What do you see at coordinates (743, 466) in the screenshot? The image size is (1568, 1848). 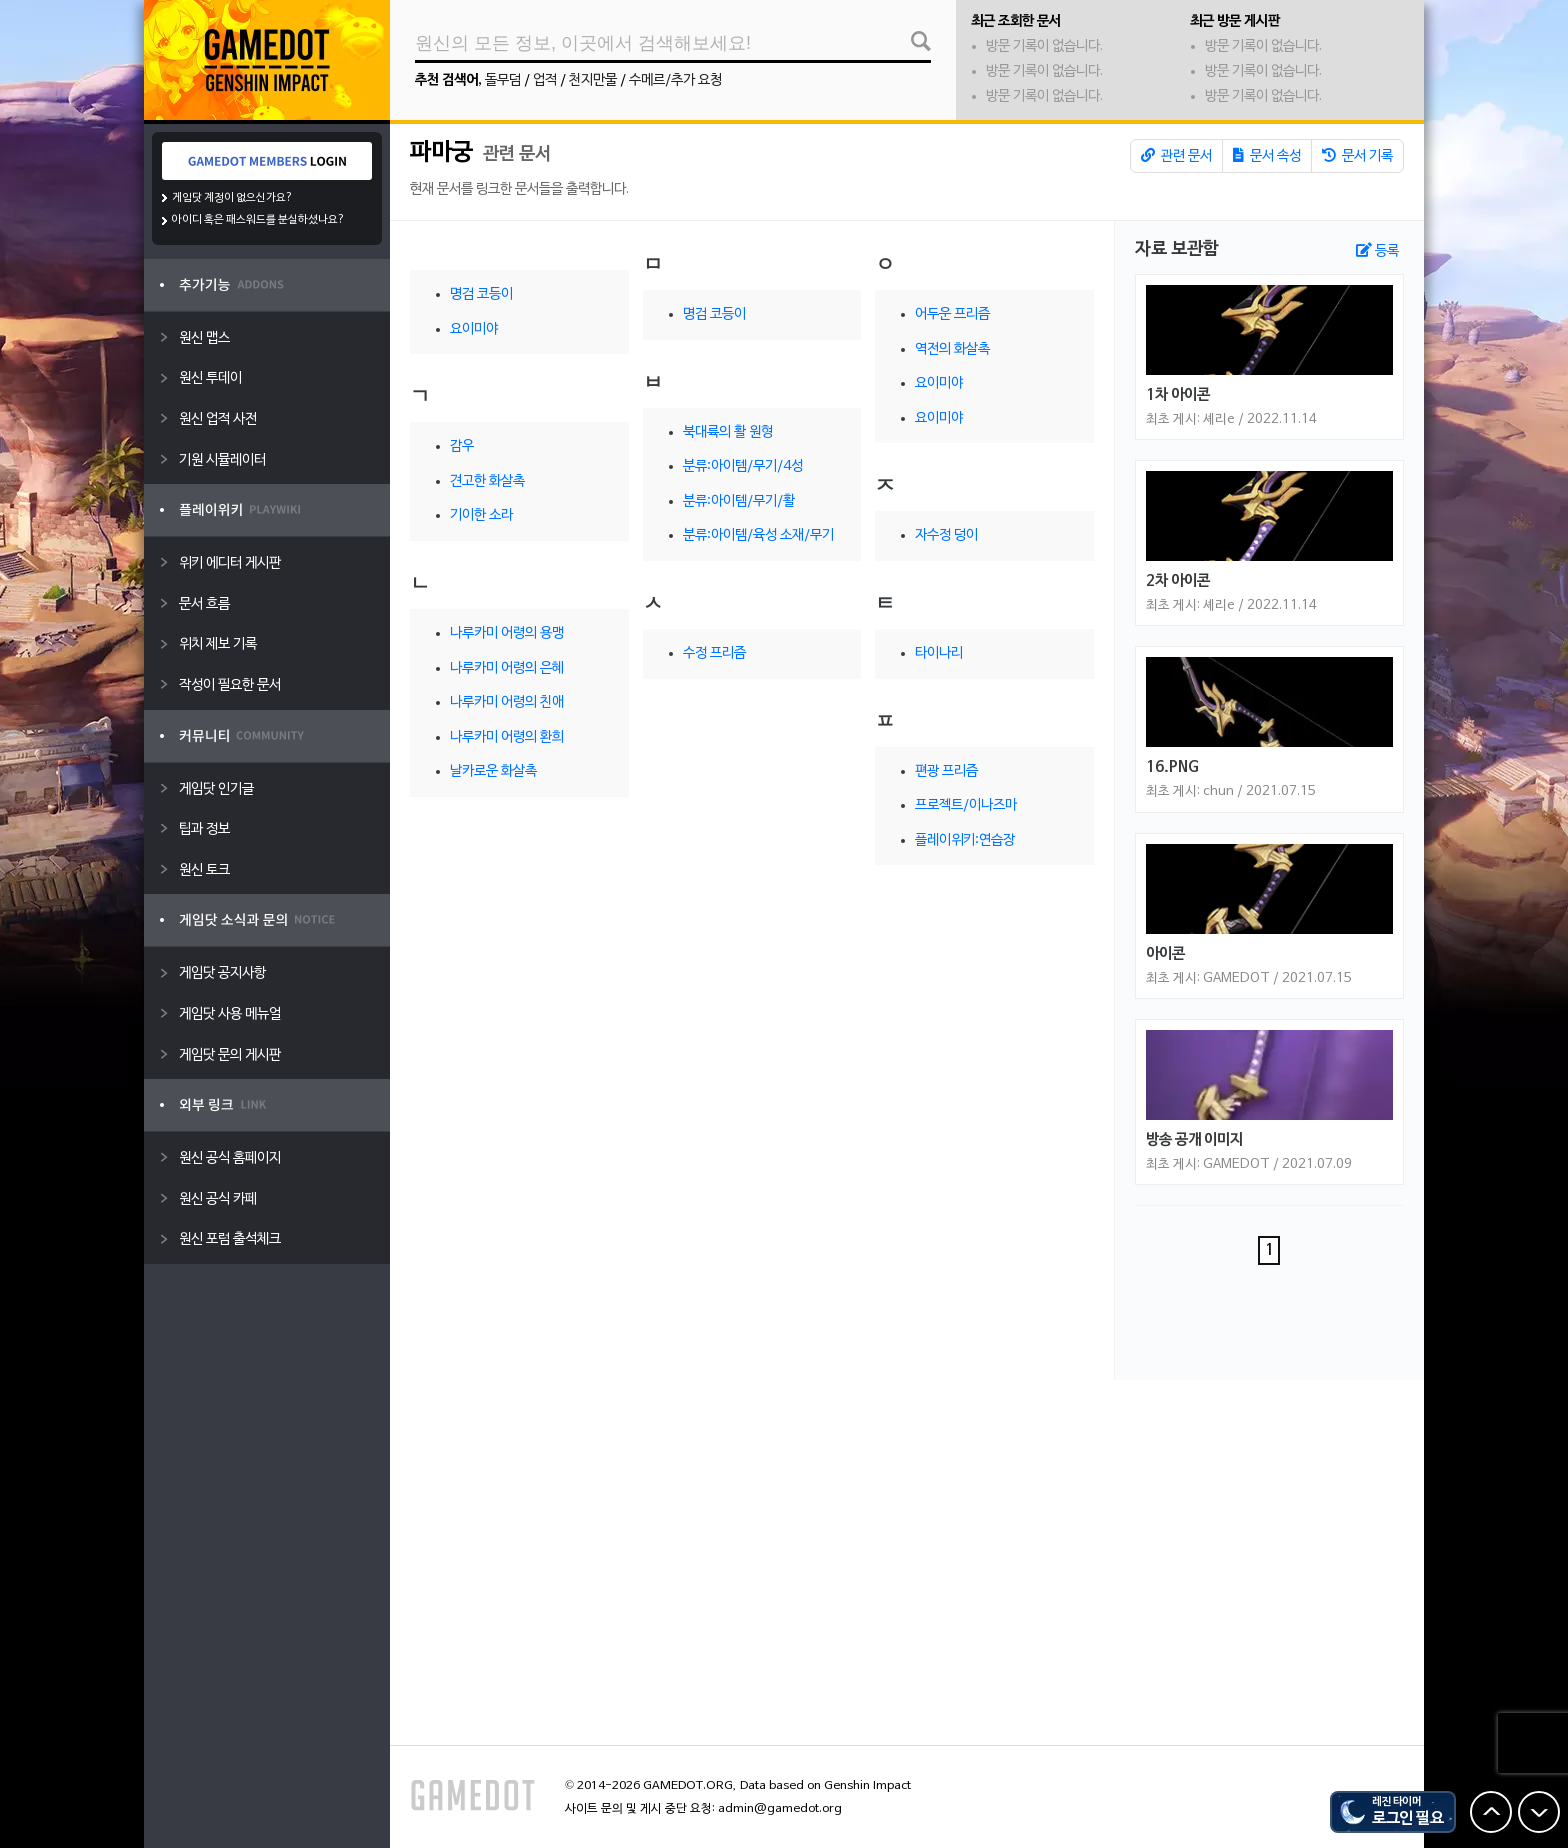 I see `분류:아이템/무기/4성` at bounding box center [743, 466].